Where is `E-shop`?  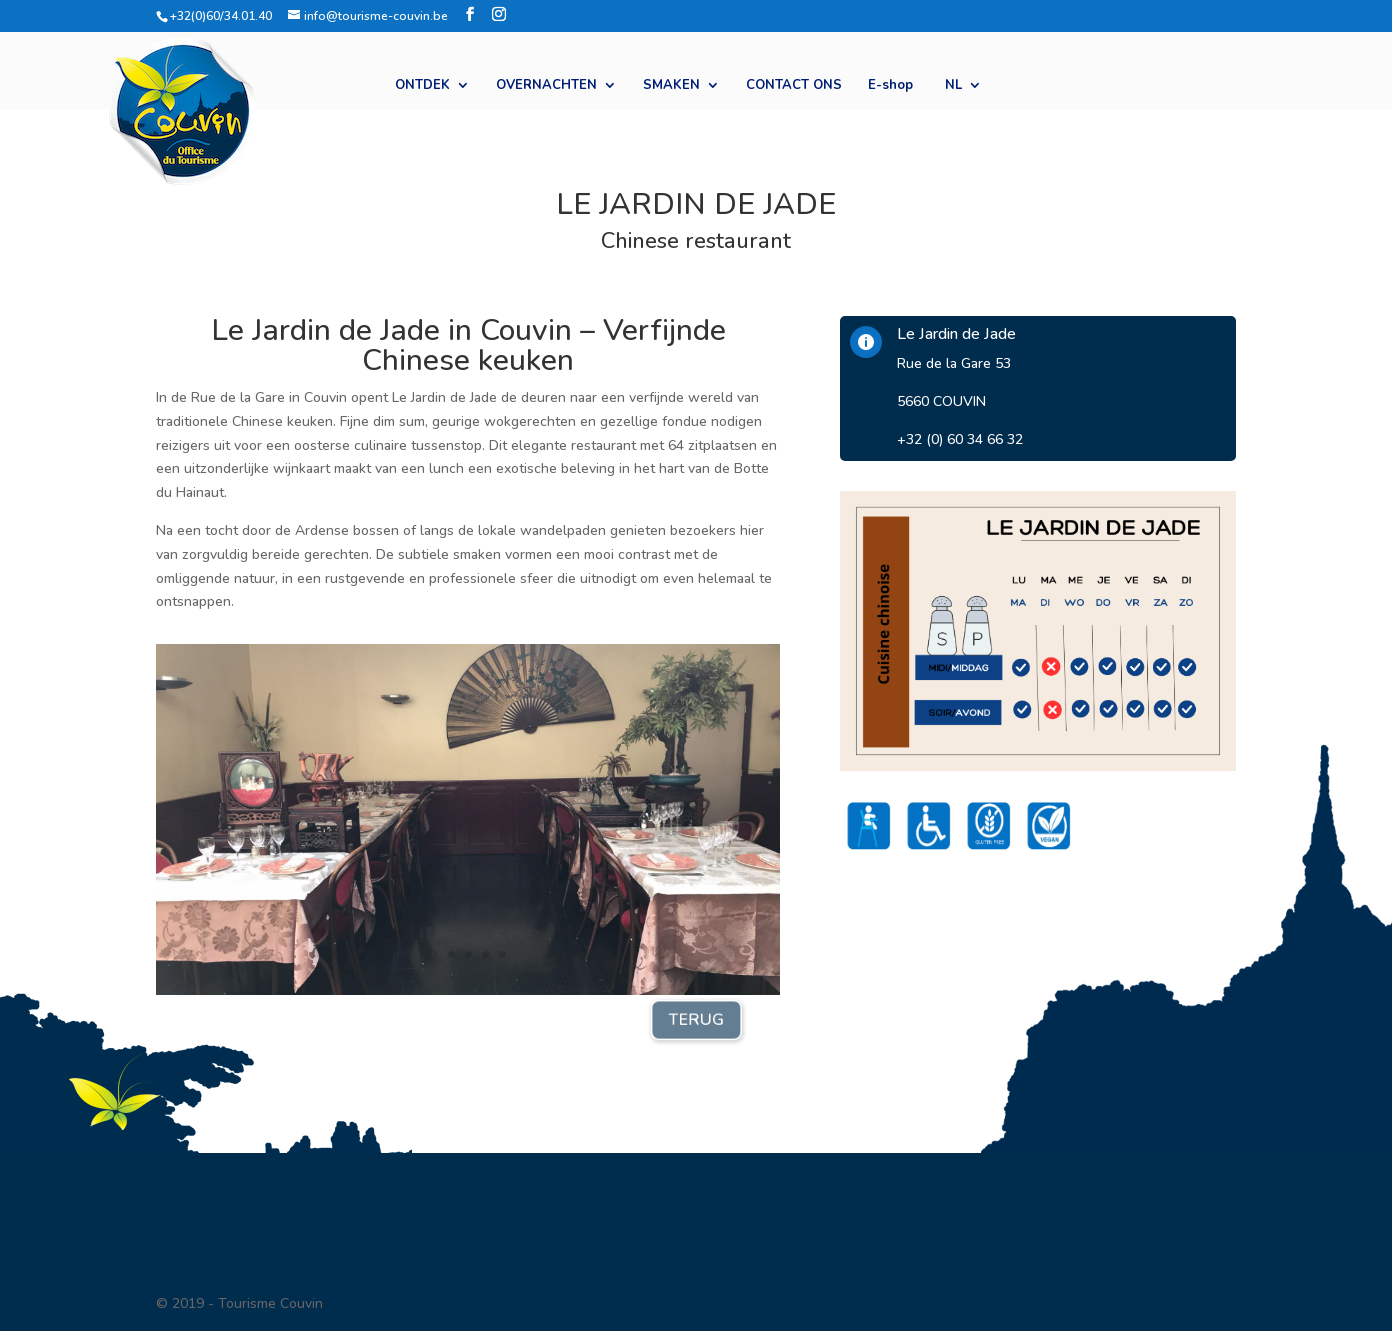 E-shop is located at coordinates (890, 86).